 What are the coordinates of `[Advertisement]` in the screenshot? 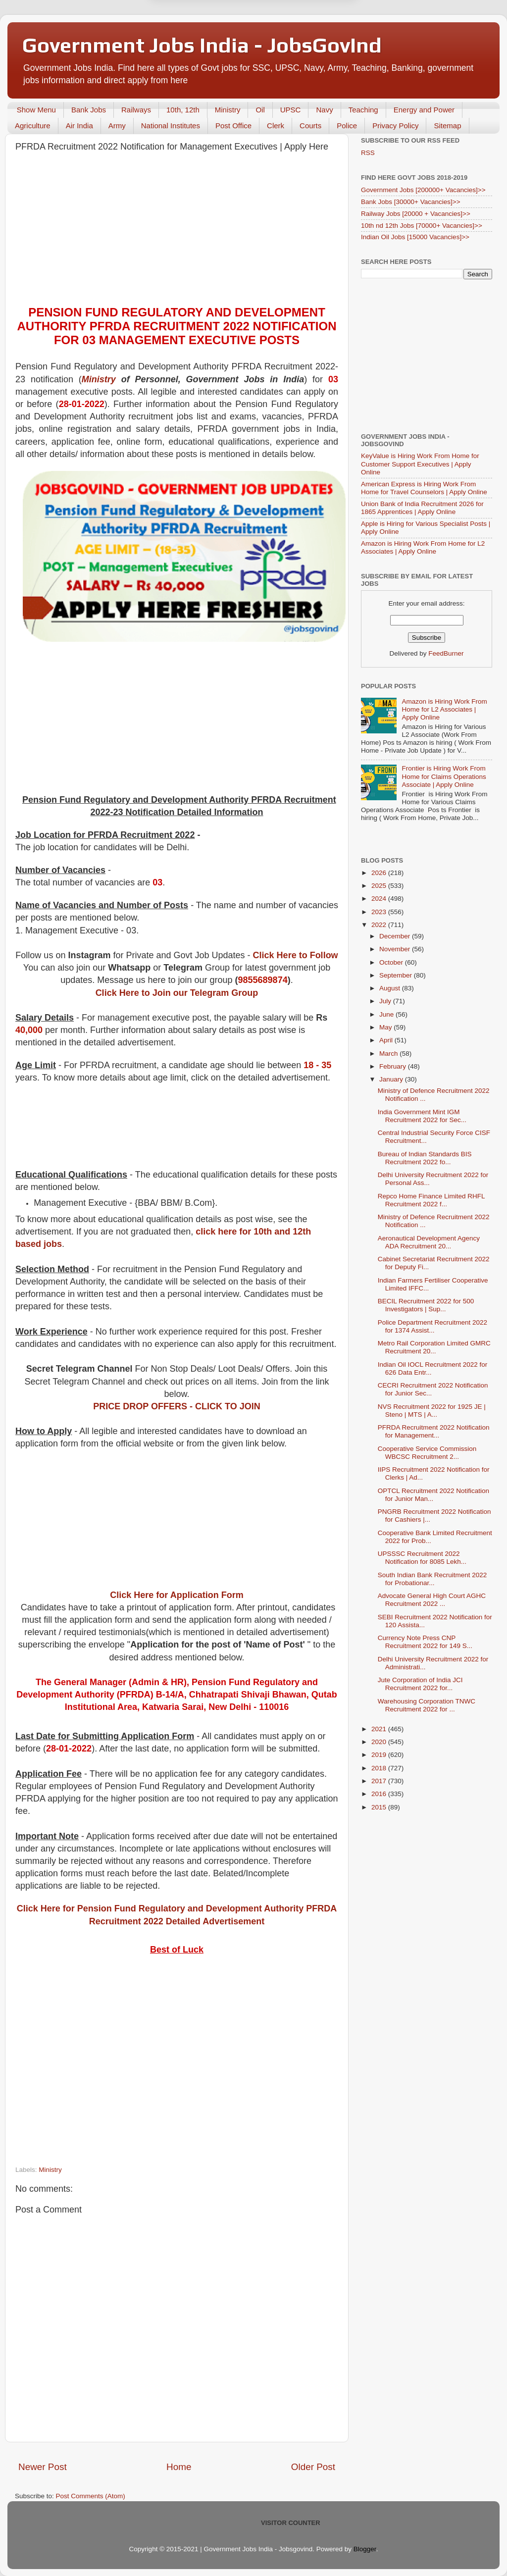 It's located at (176, 231).